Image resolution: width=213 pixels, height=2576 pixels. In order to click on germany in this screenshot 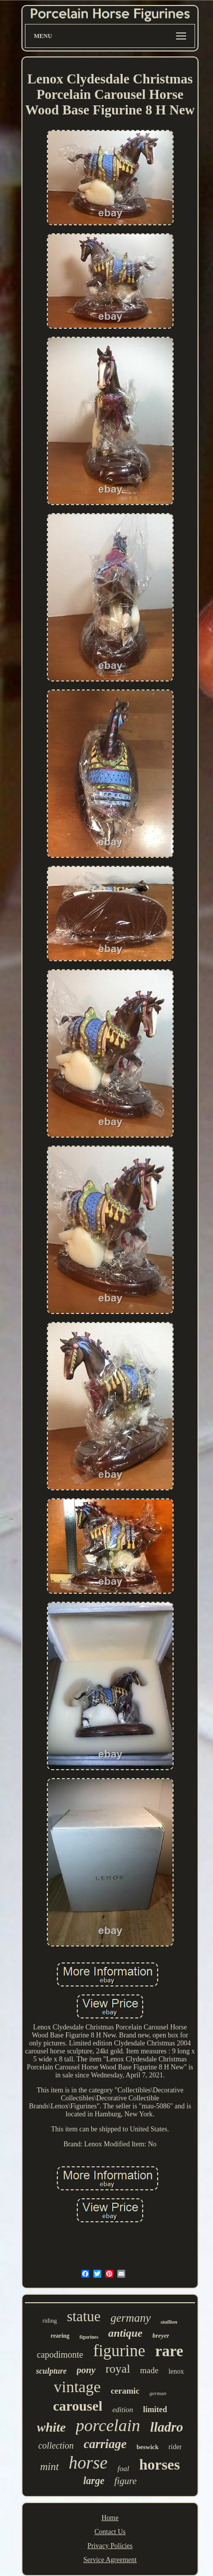, I will do `click(131, 2318)`.